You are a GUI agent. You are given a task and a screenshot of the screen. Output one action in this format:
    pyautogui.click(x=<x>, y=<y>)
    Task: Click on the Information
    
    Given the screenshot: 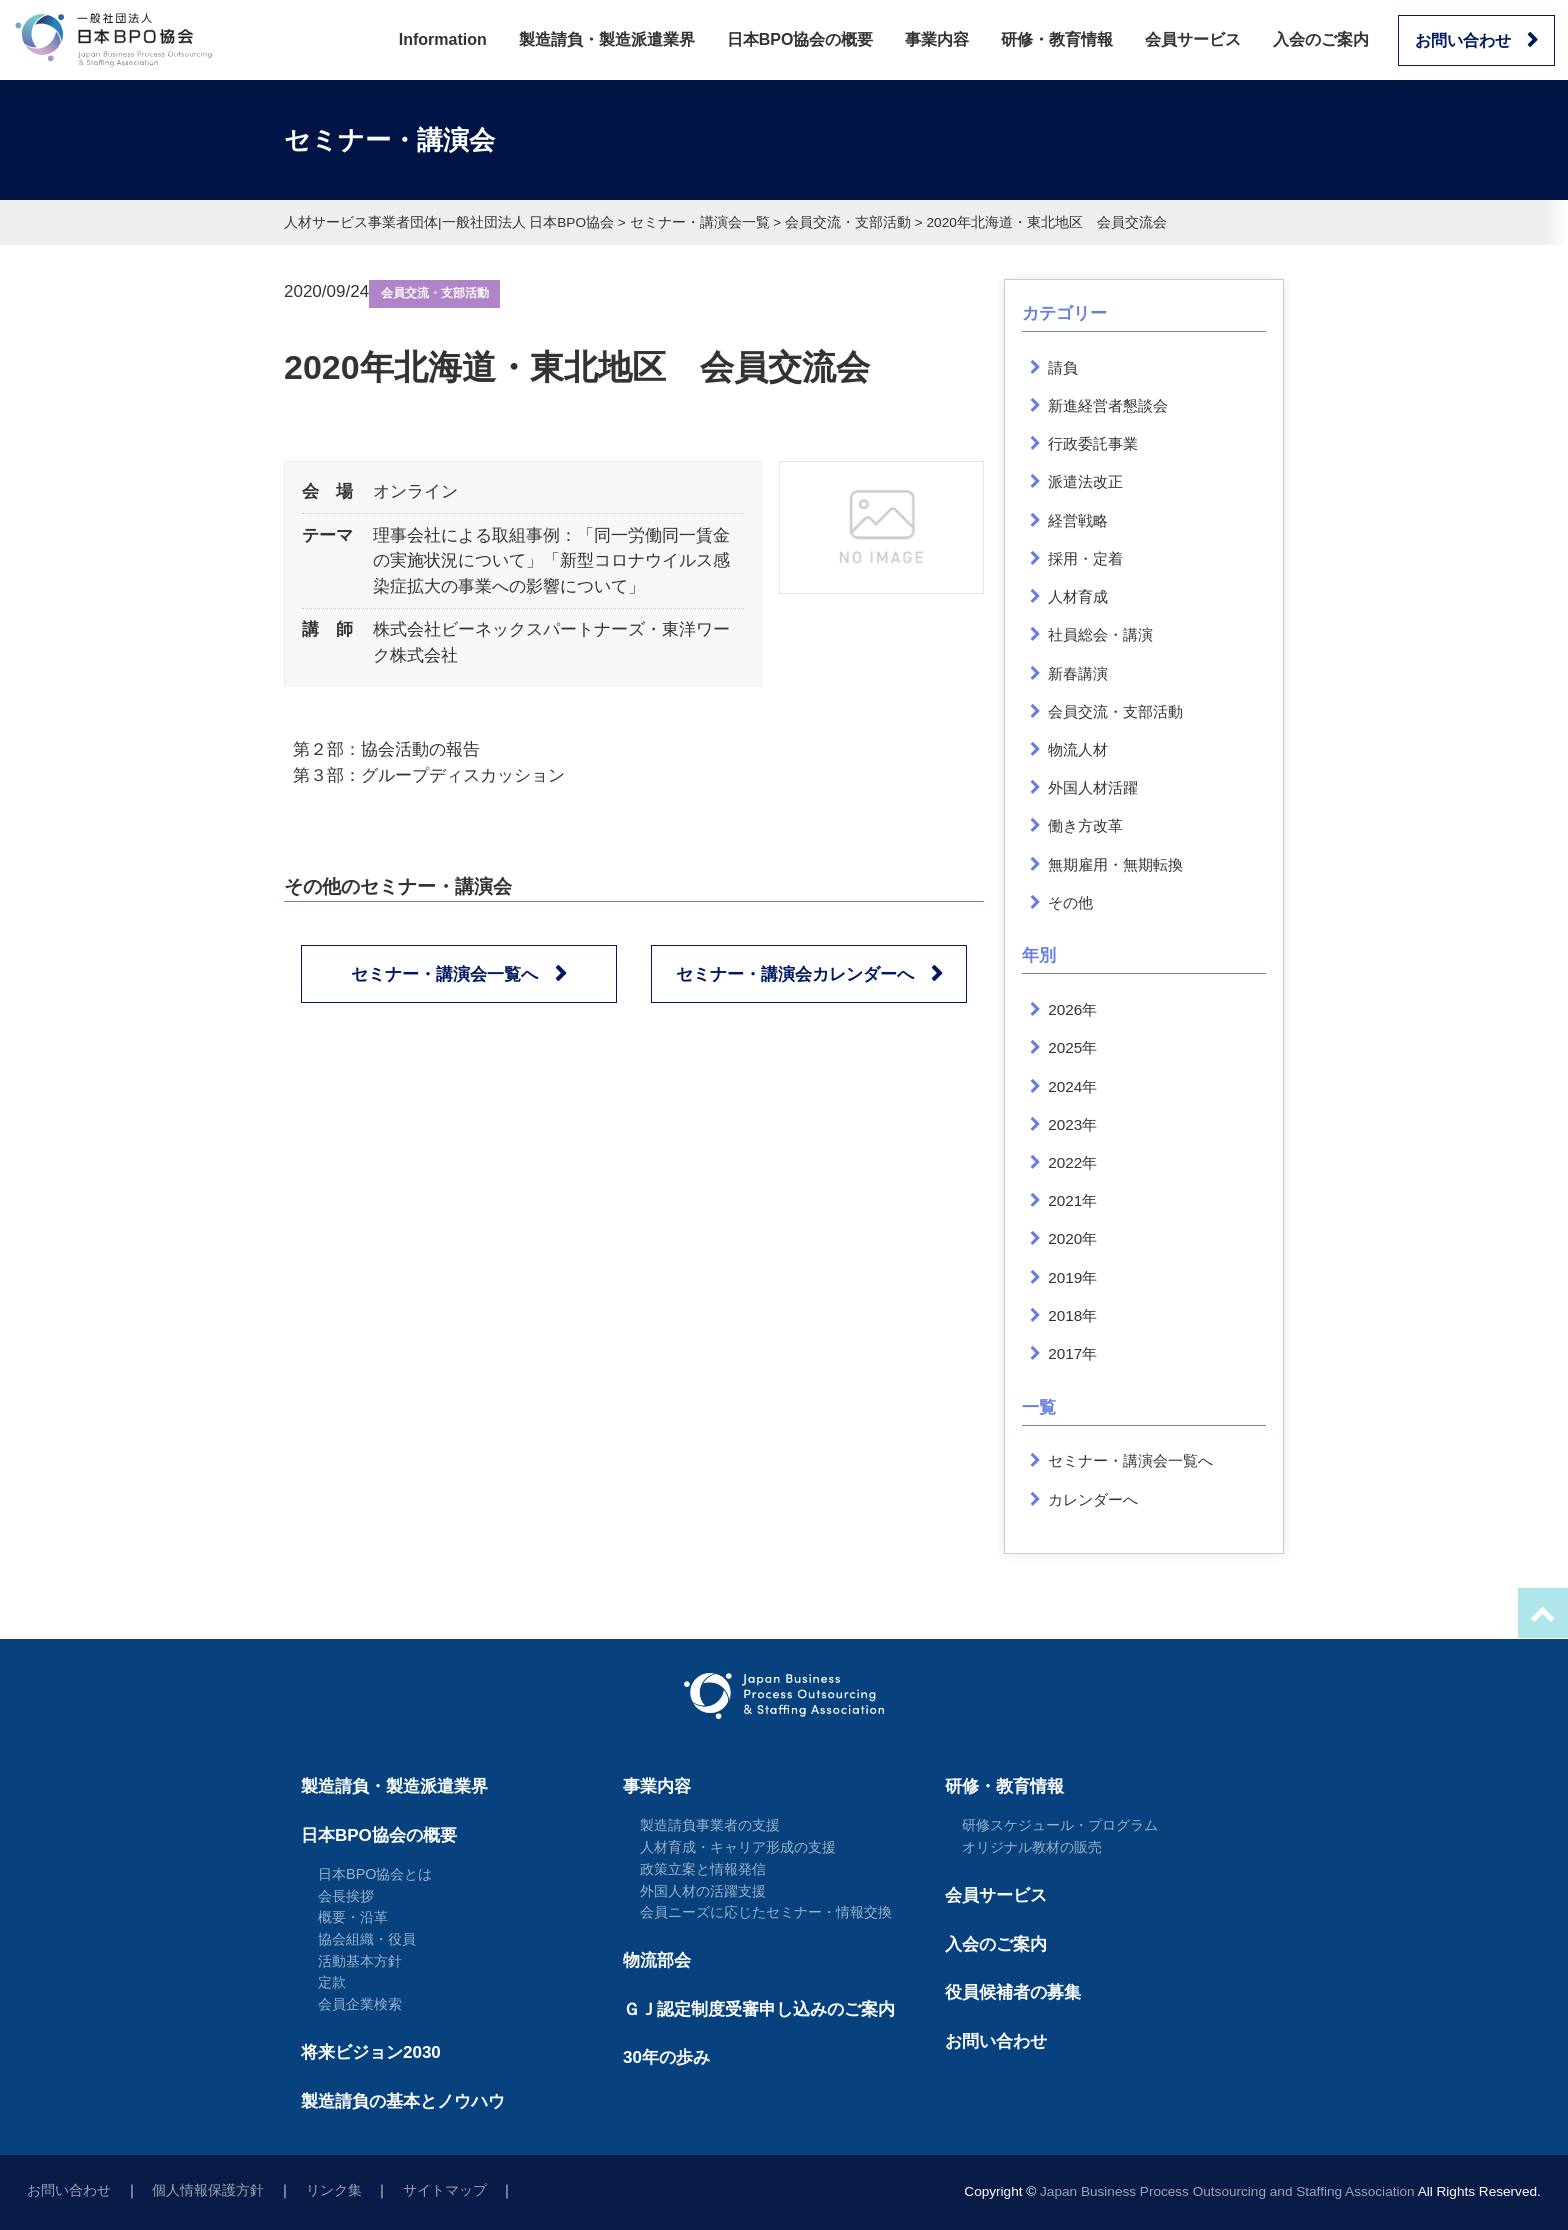 What is the action you would take?
    pyautogui.click(x=443, y=39)
    